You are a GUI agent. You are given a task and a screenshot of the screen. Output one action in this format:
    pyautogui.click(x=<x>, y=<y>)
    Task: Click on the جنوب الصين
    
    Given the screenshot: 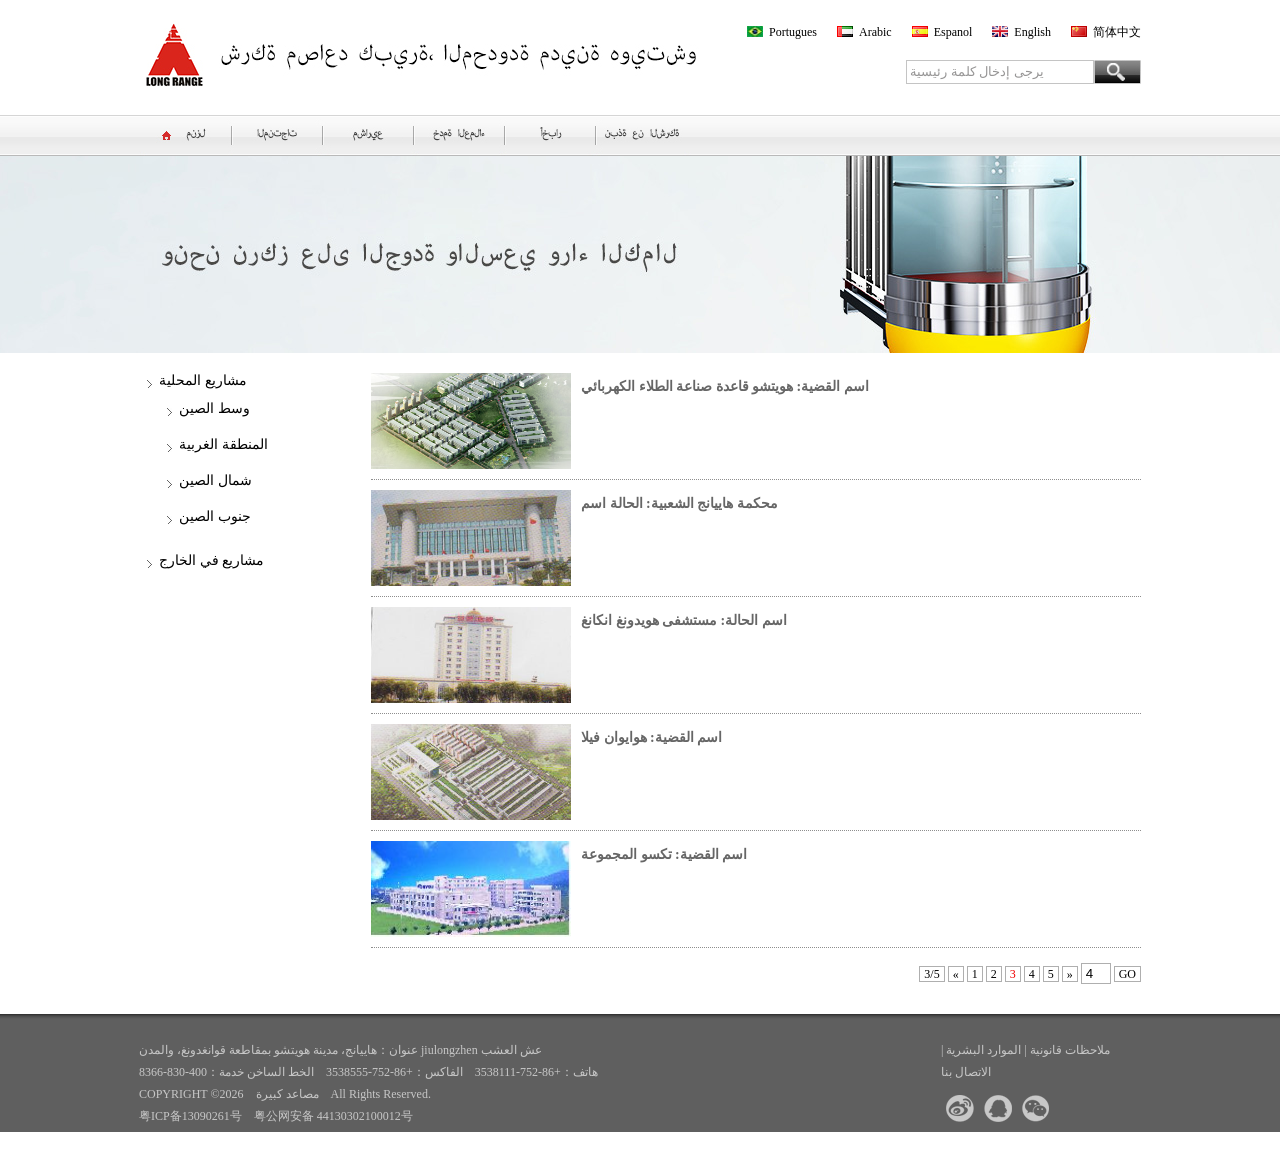 What is the action you would take?
    pyautogui.click(x=215, y=516)
    